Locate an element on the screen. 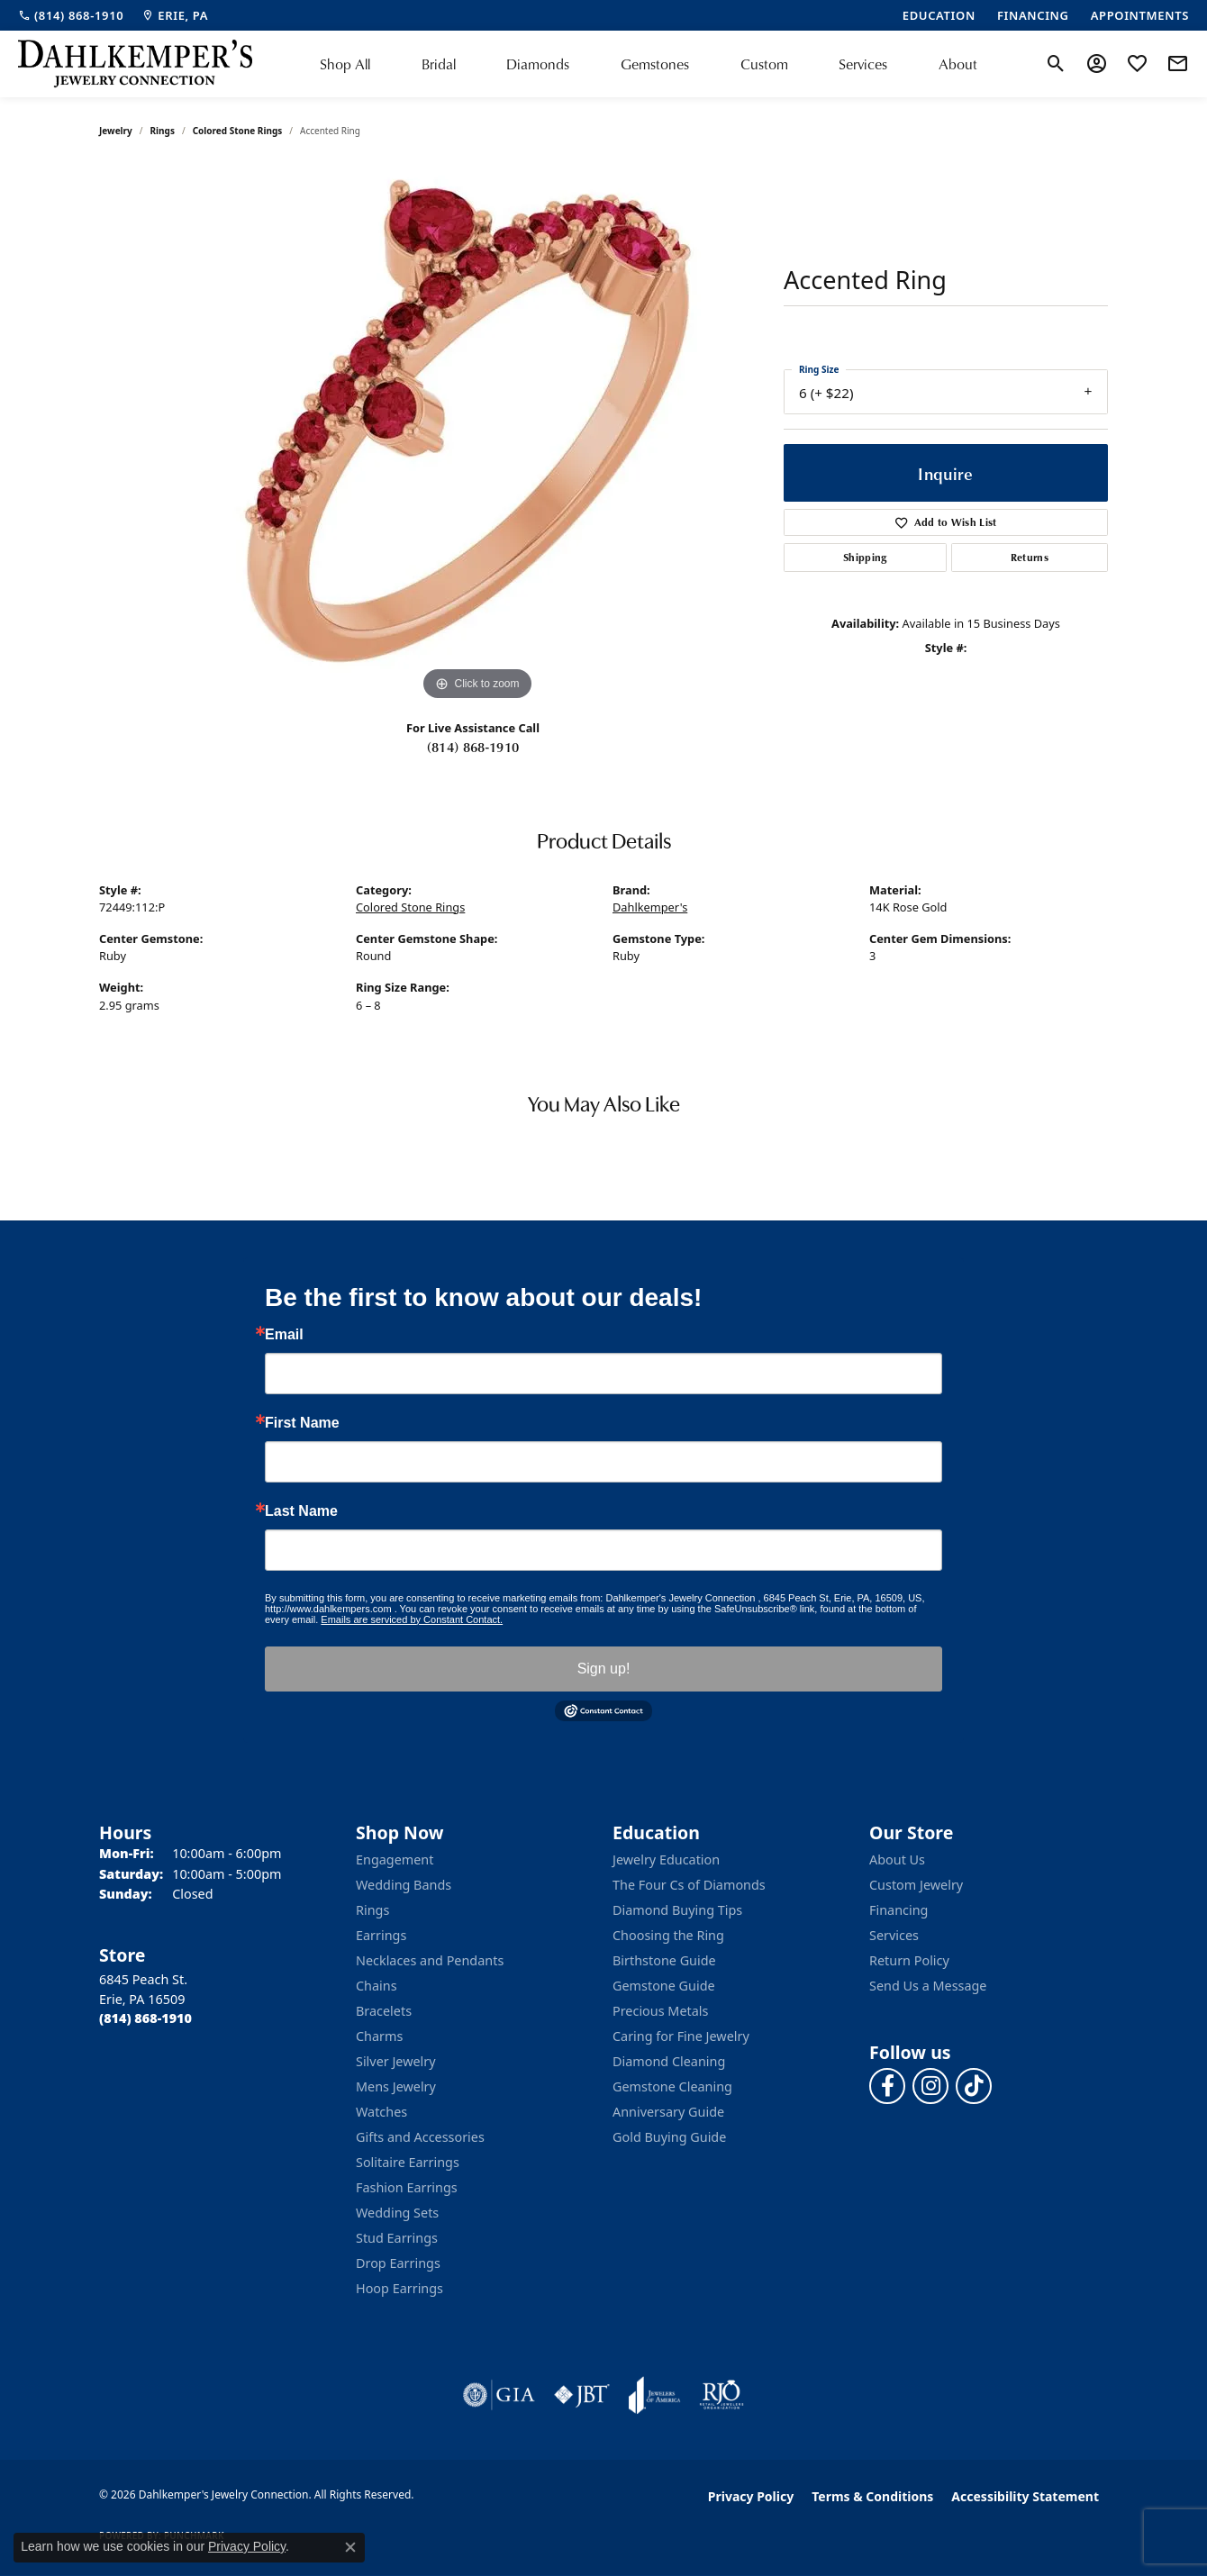 This screenshot has width=1207, height=2576. Gifts and Accessories [menuitem] is located at coordinates (420, 2136).